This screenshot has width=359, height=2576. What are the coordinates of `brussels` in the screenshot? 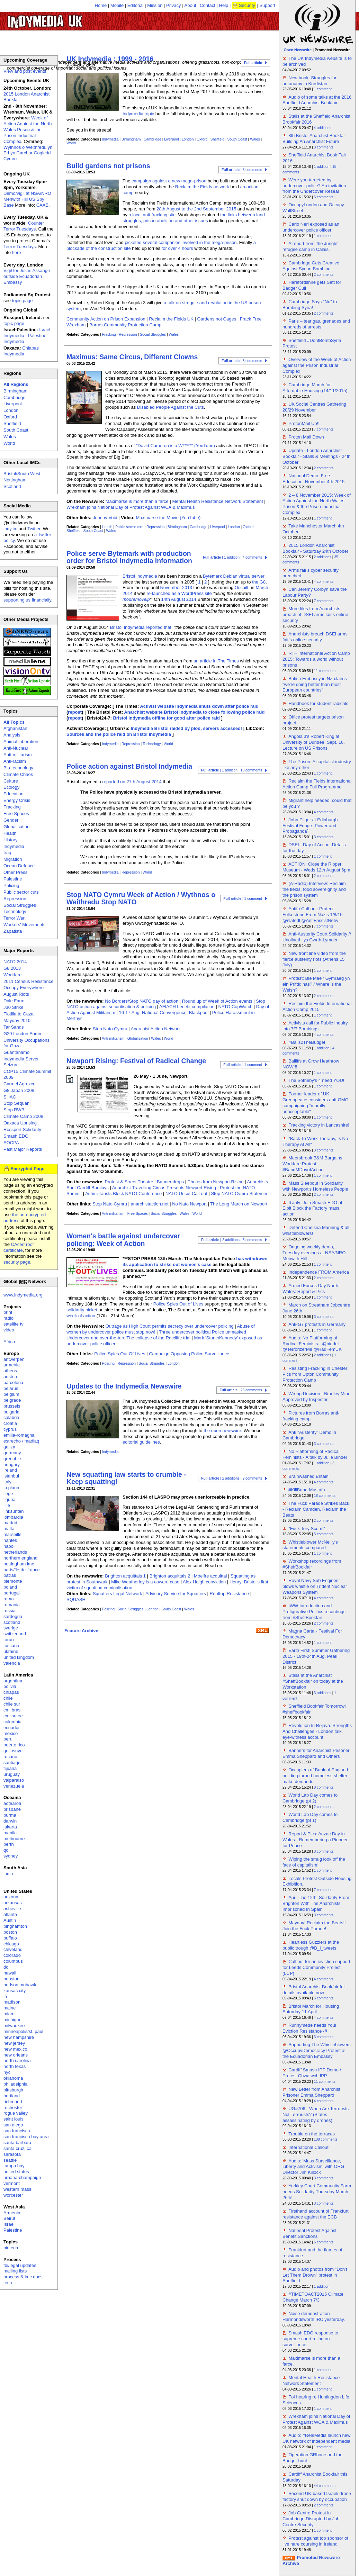 It's located at (11, 1406).